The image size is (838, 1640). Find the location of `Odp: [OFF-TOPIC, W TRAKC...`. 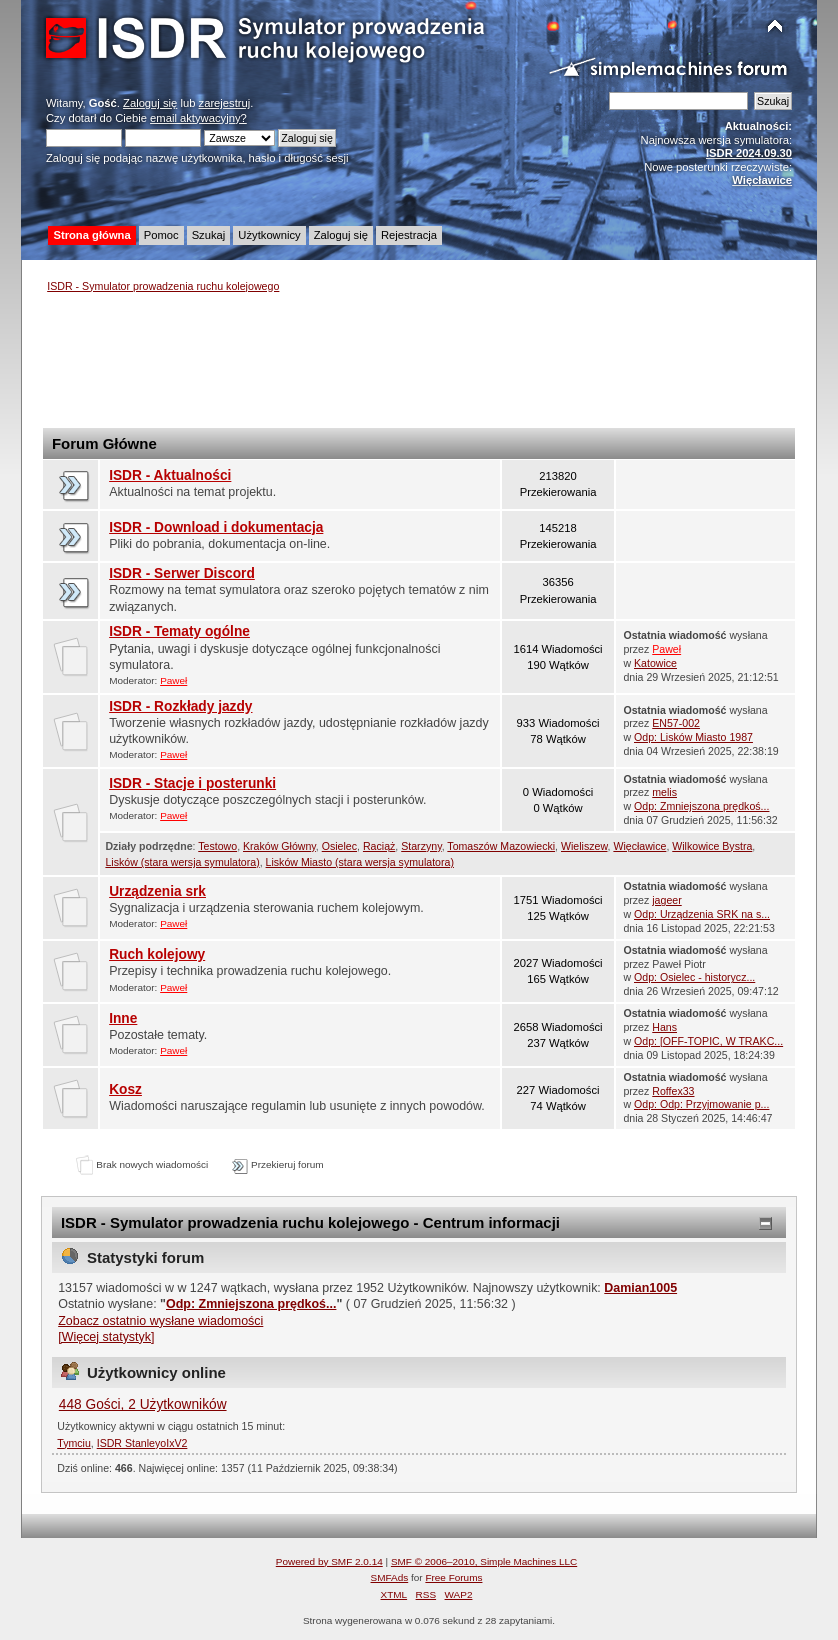

Odp: [OFF-TOPIC, W TRAKC... is located at coordinates (708, 1041).